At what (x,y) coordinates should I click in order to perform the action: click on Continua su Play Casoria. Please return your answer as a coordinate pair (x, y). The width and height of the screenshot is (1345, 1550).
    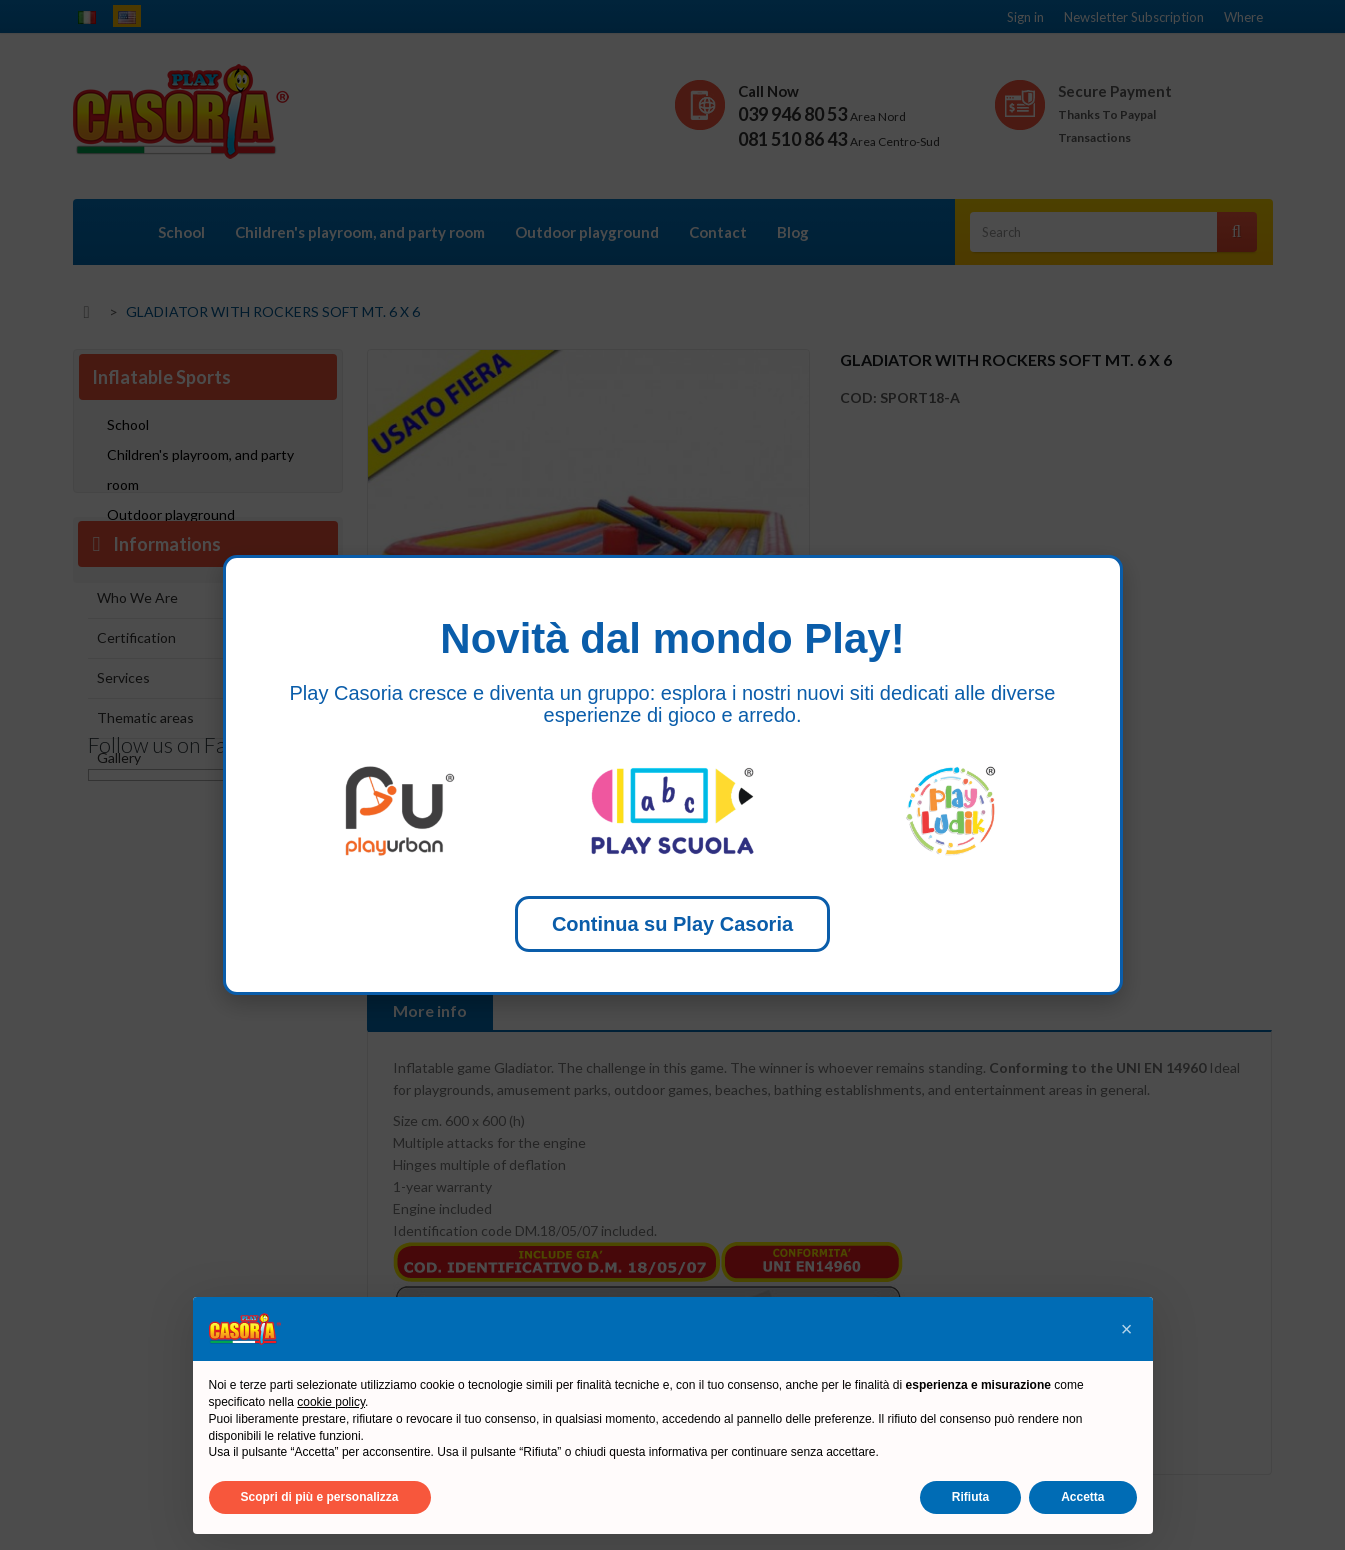
    Looking at the image, I should click on (672, 924).